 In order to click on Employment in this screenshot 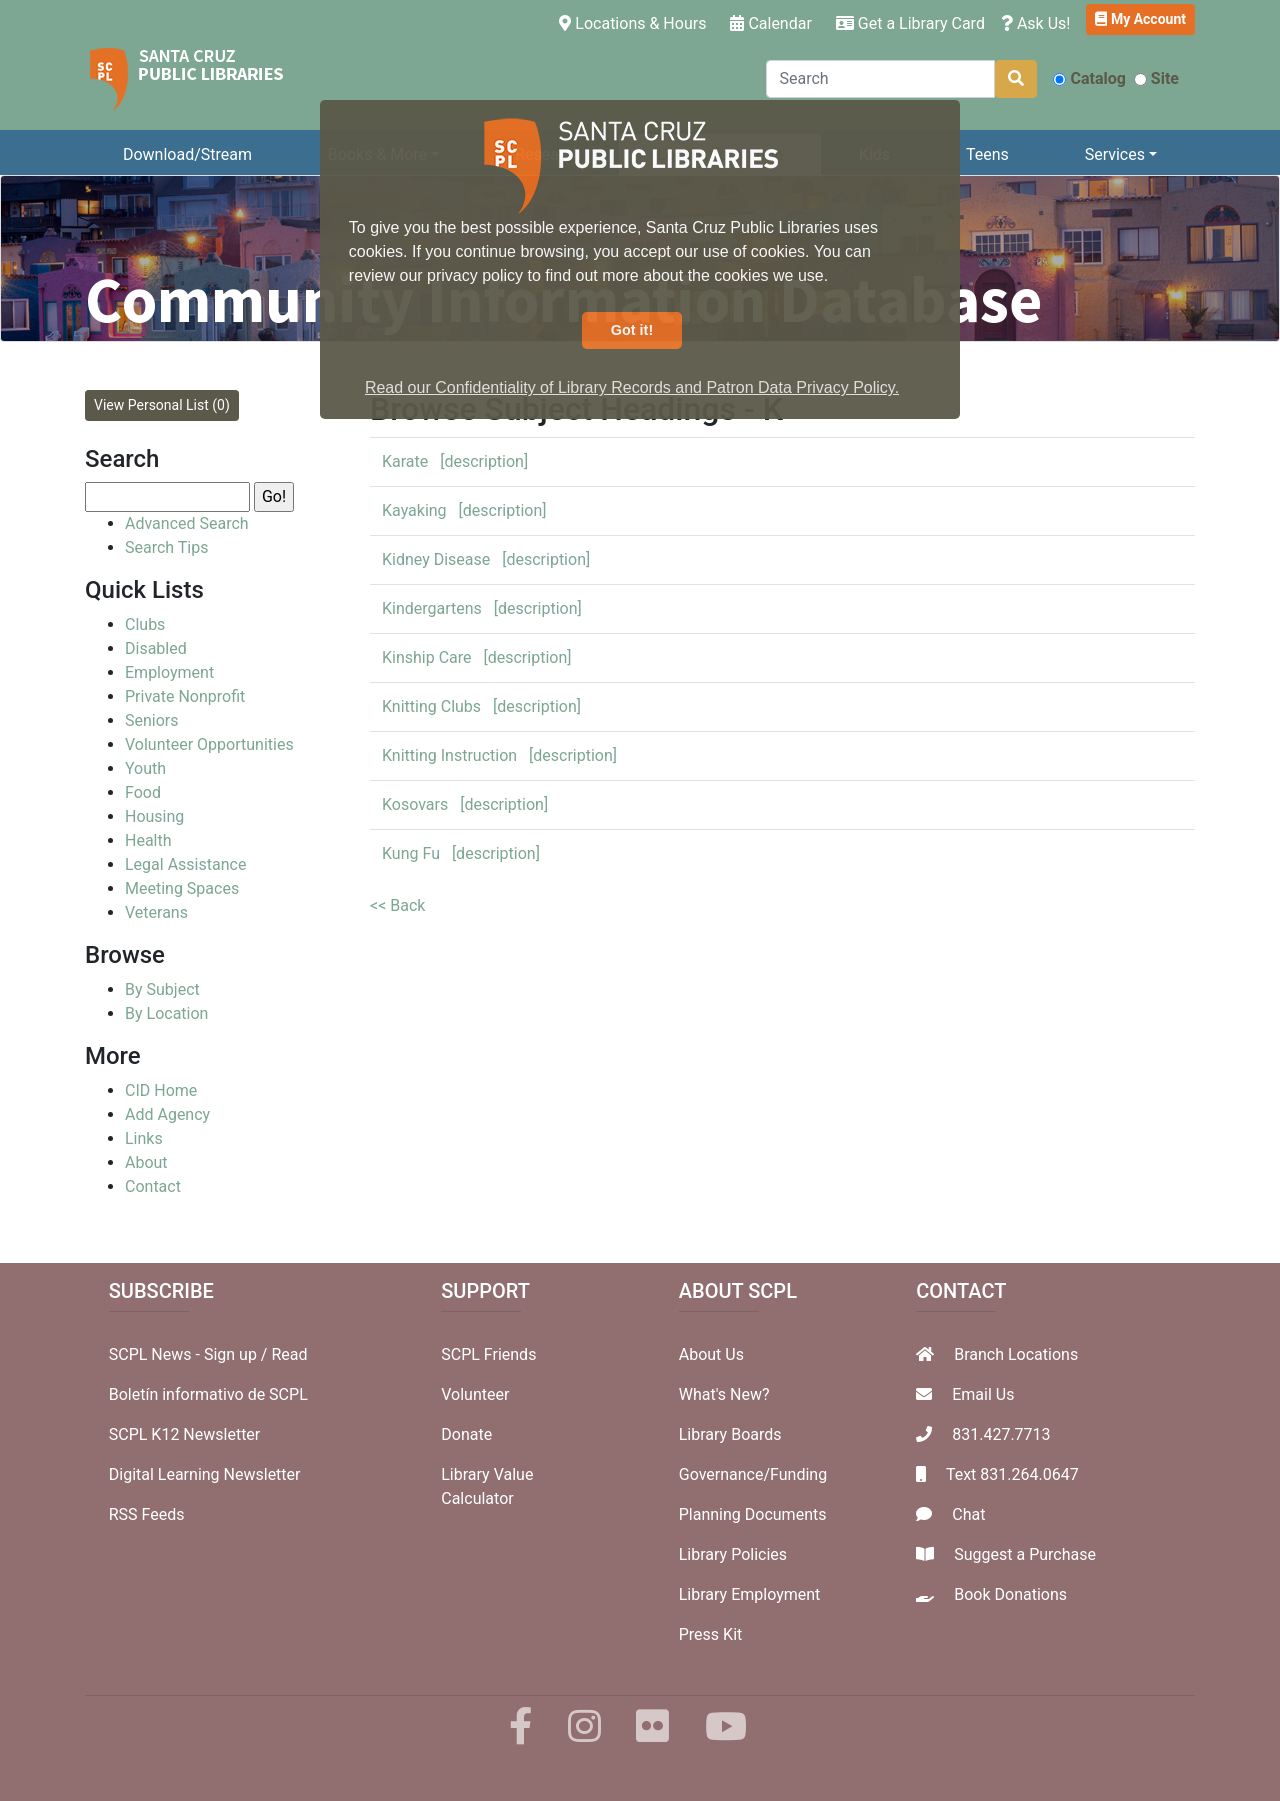, I will do `click(169, 672)`.